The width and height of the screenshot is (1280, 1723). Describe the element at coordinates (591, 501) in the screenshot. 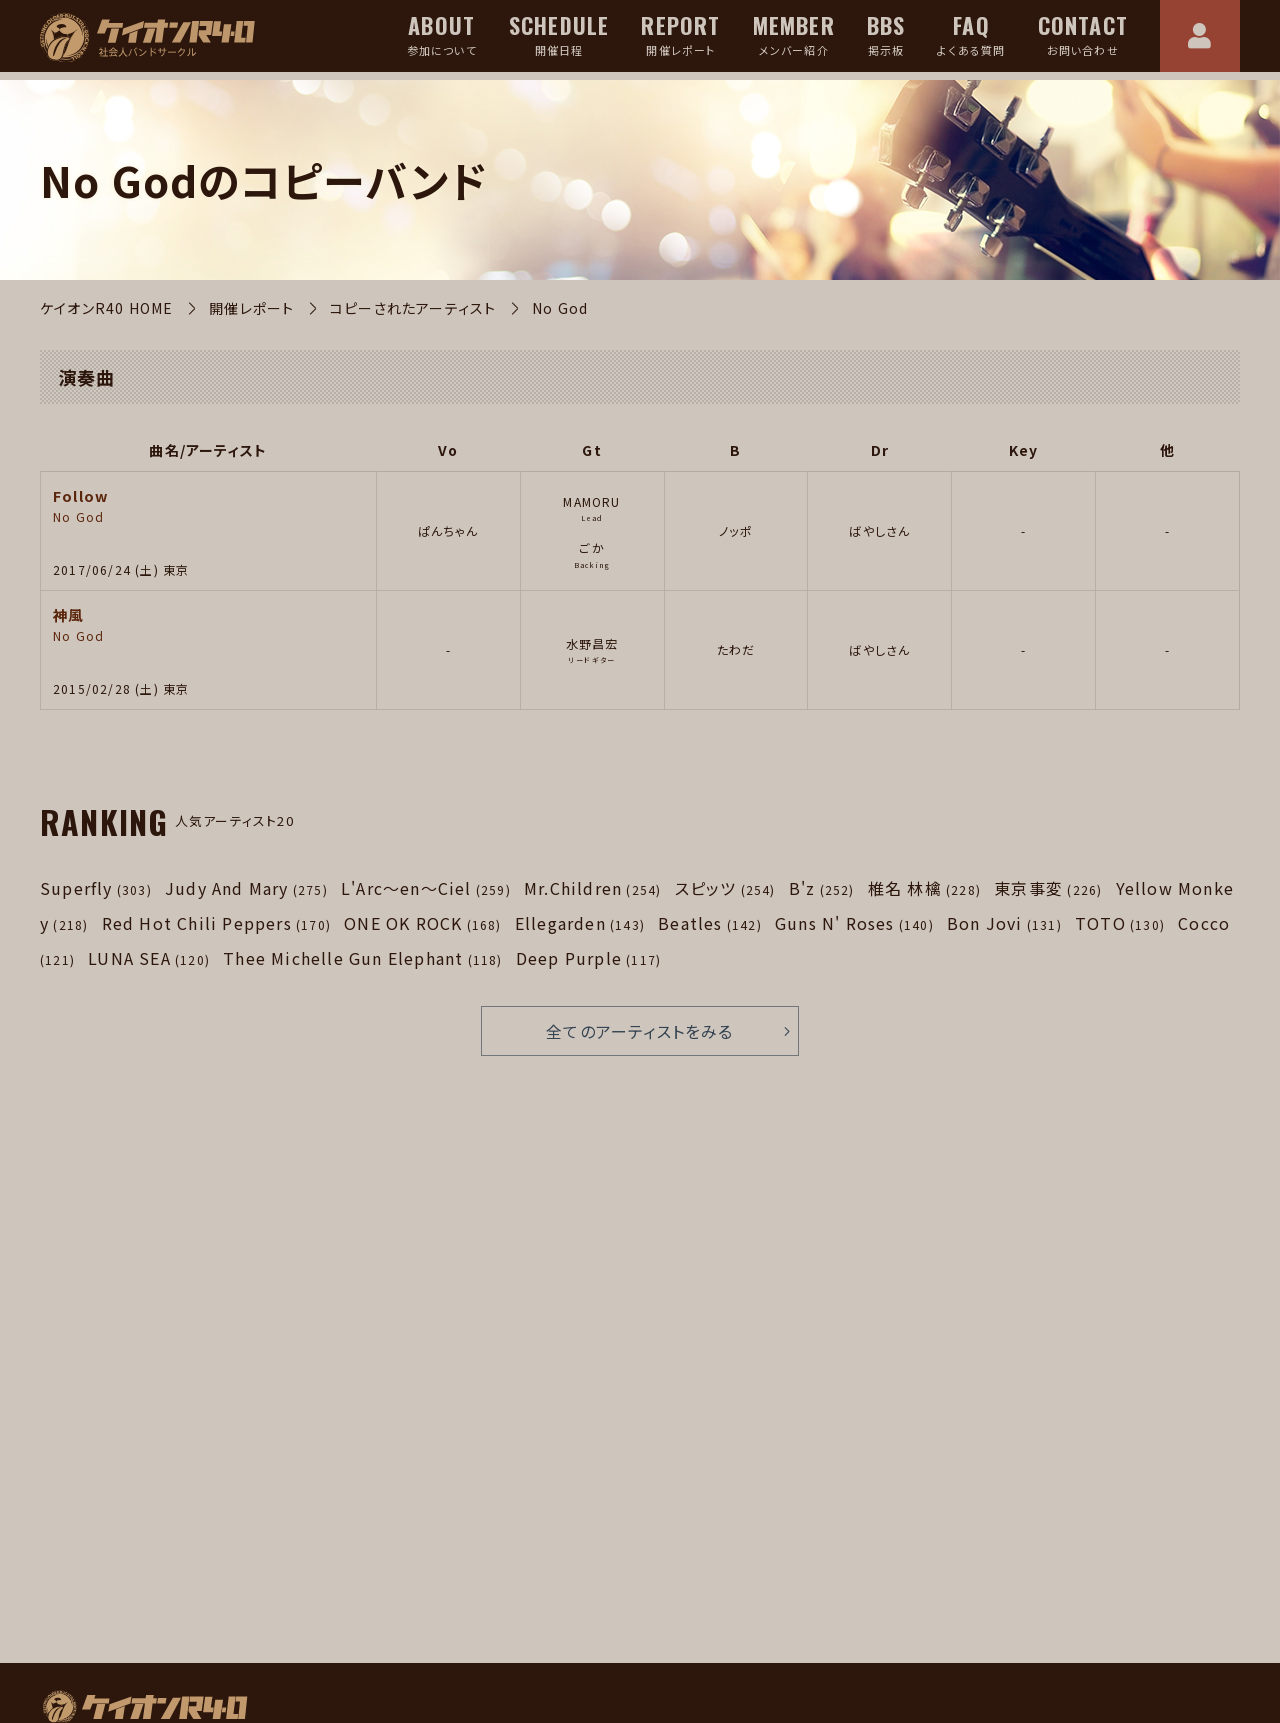

I see `MAMORU` at that location.